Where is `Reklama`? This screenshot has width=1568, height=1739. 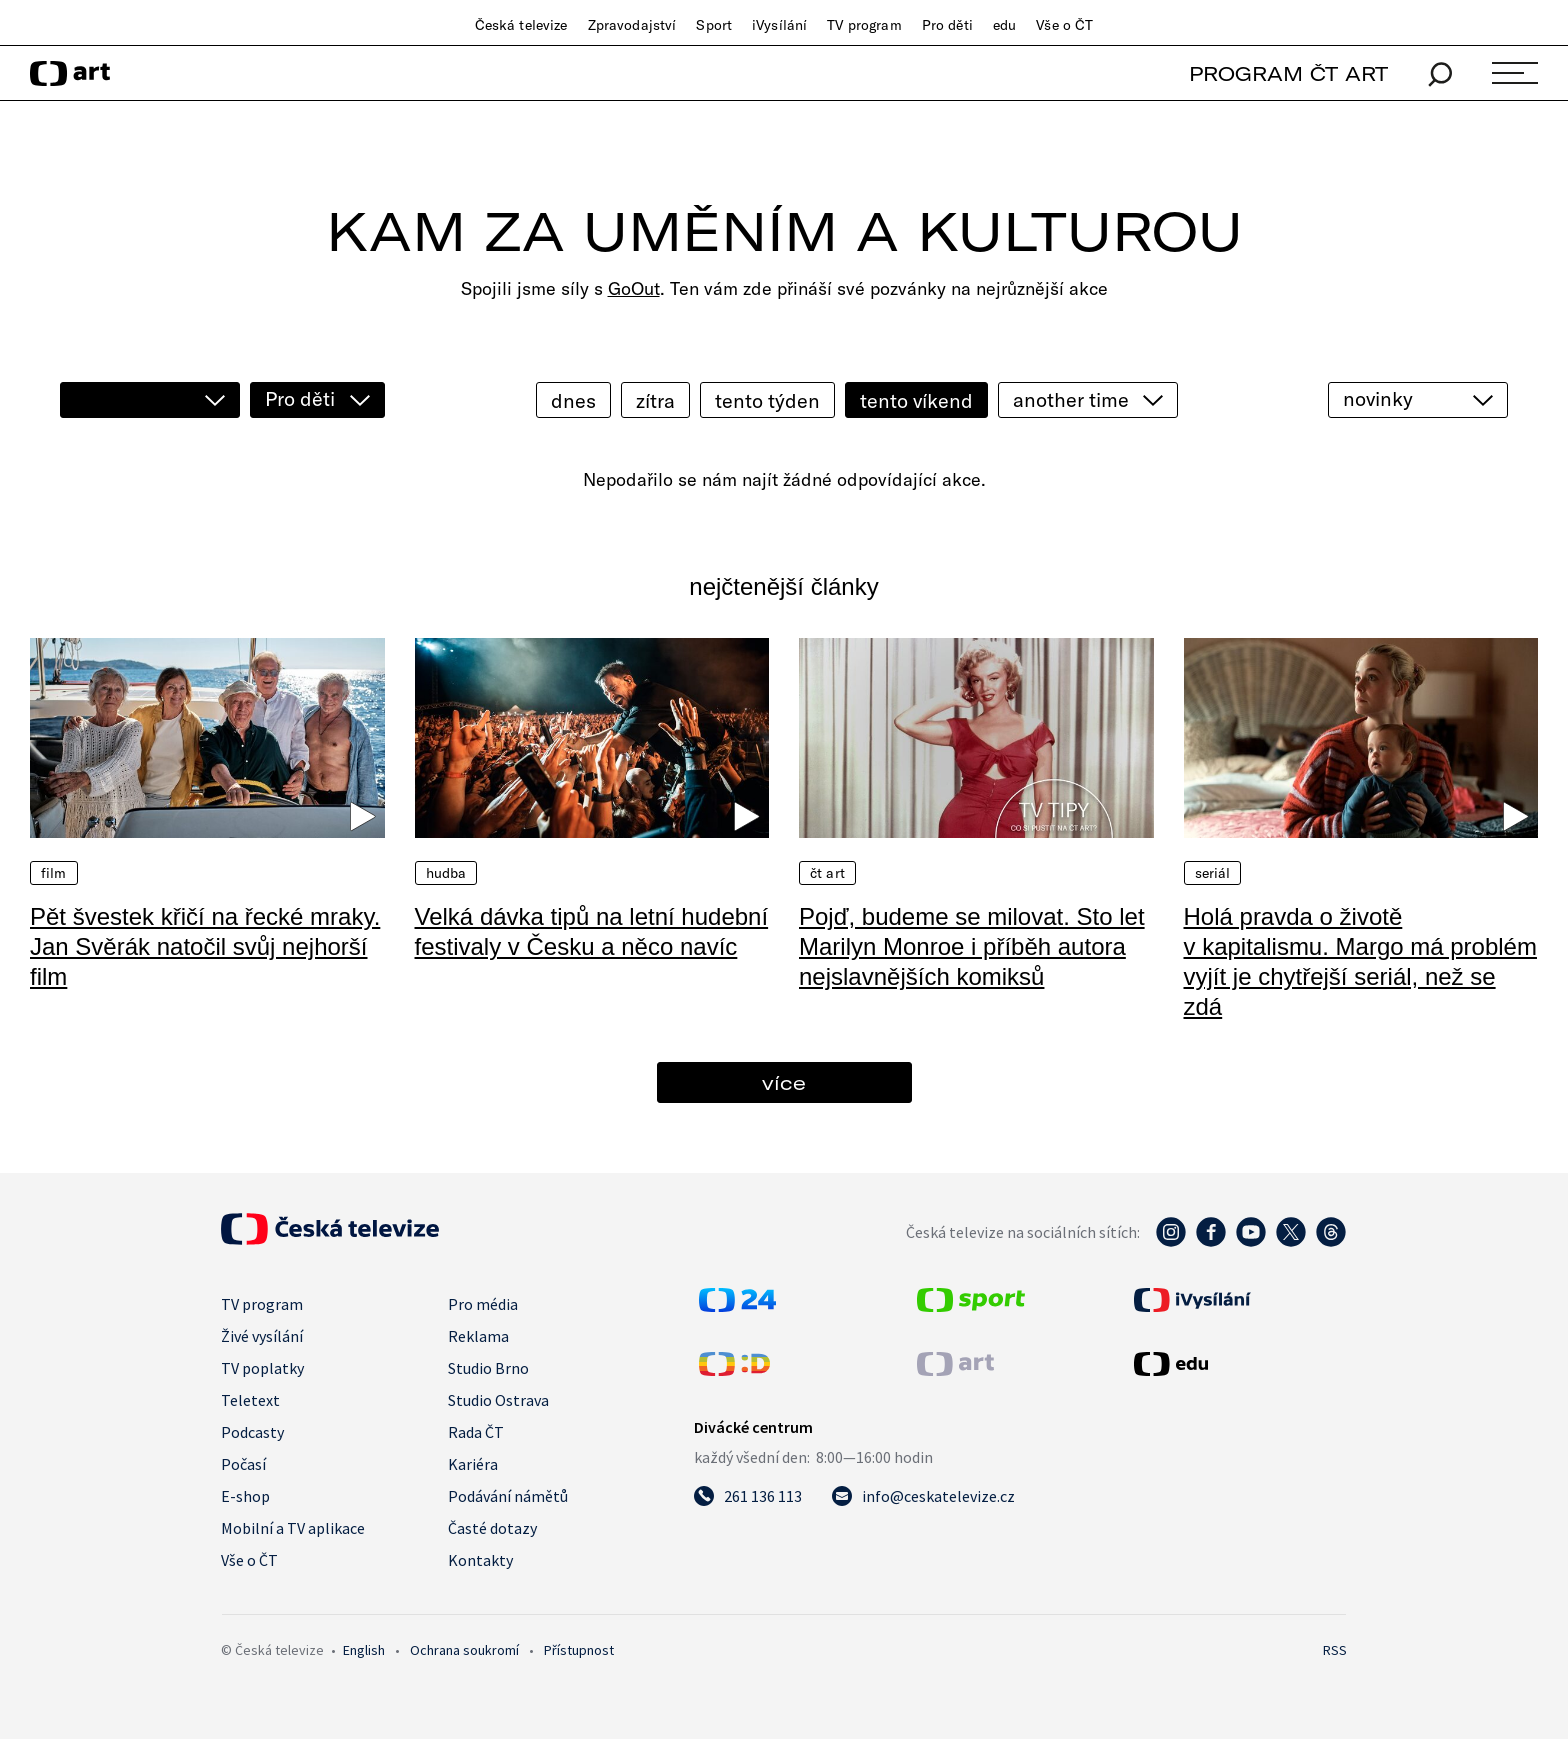 Reklama is located at coordinates (478, 1336).